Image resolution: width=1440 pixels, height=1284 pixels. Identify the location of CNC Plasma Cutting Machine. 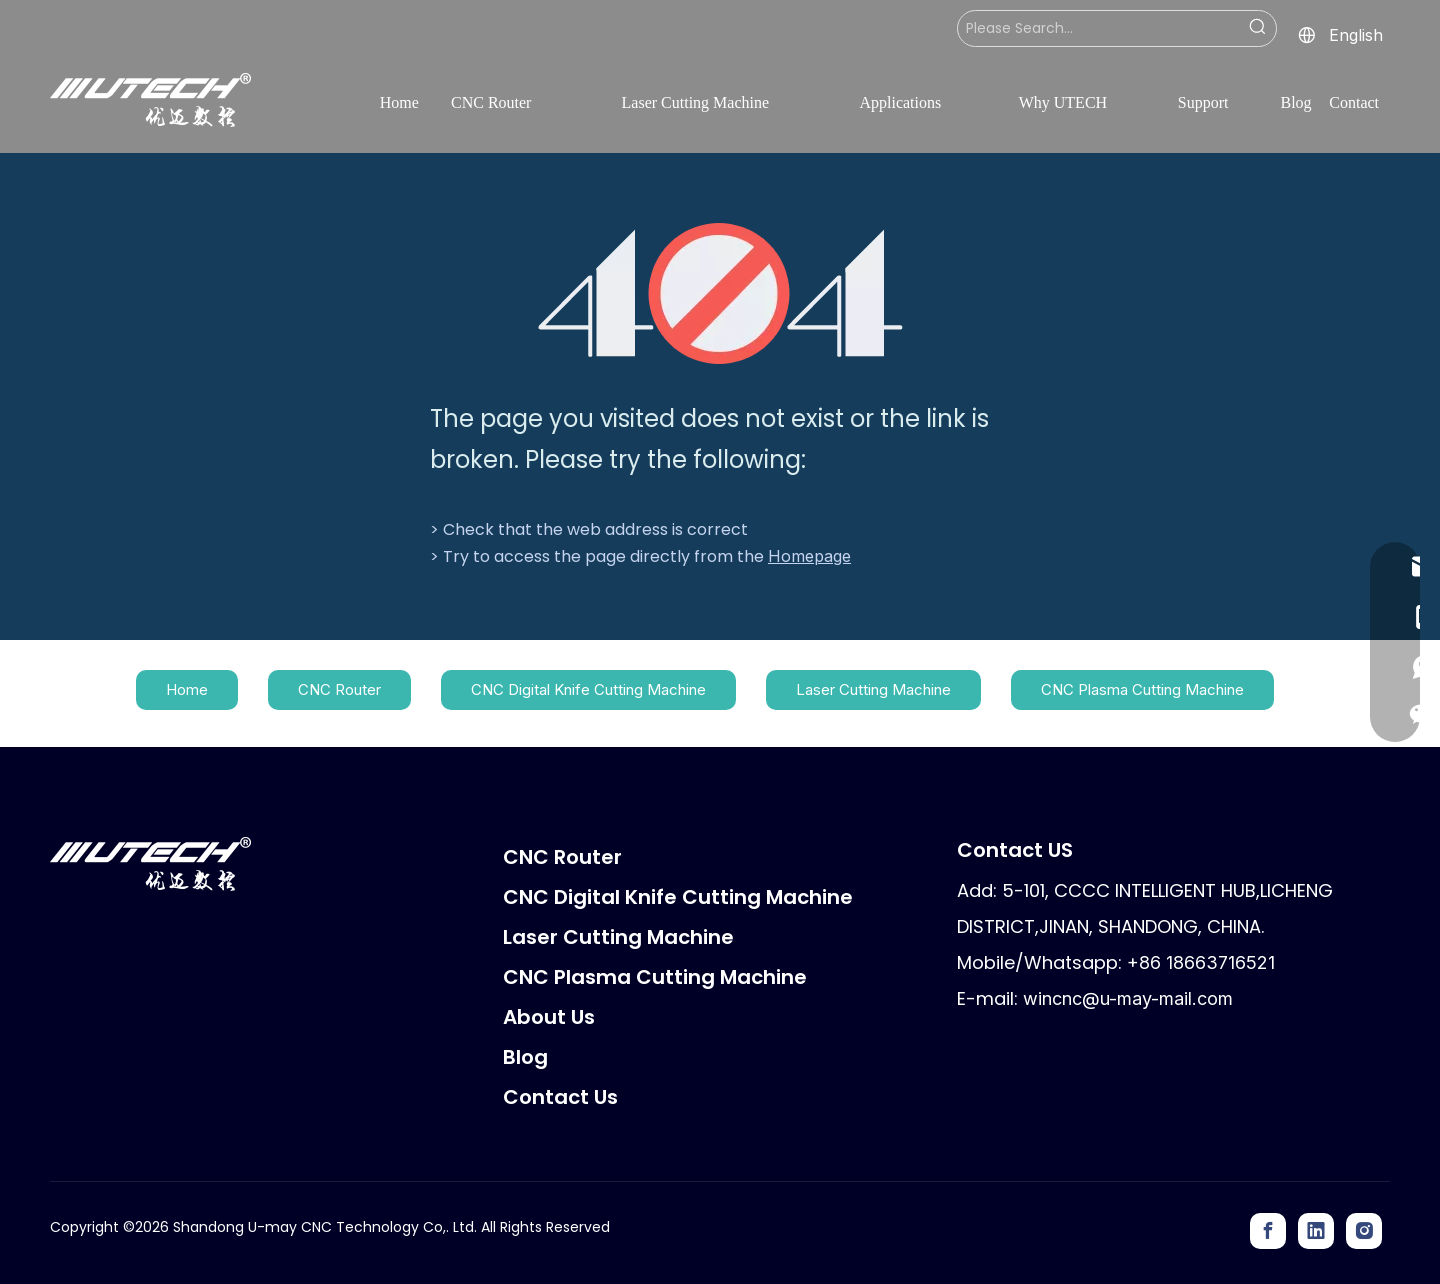
(1142, 689).